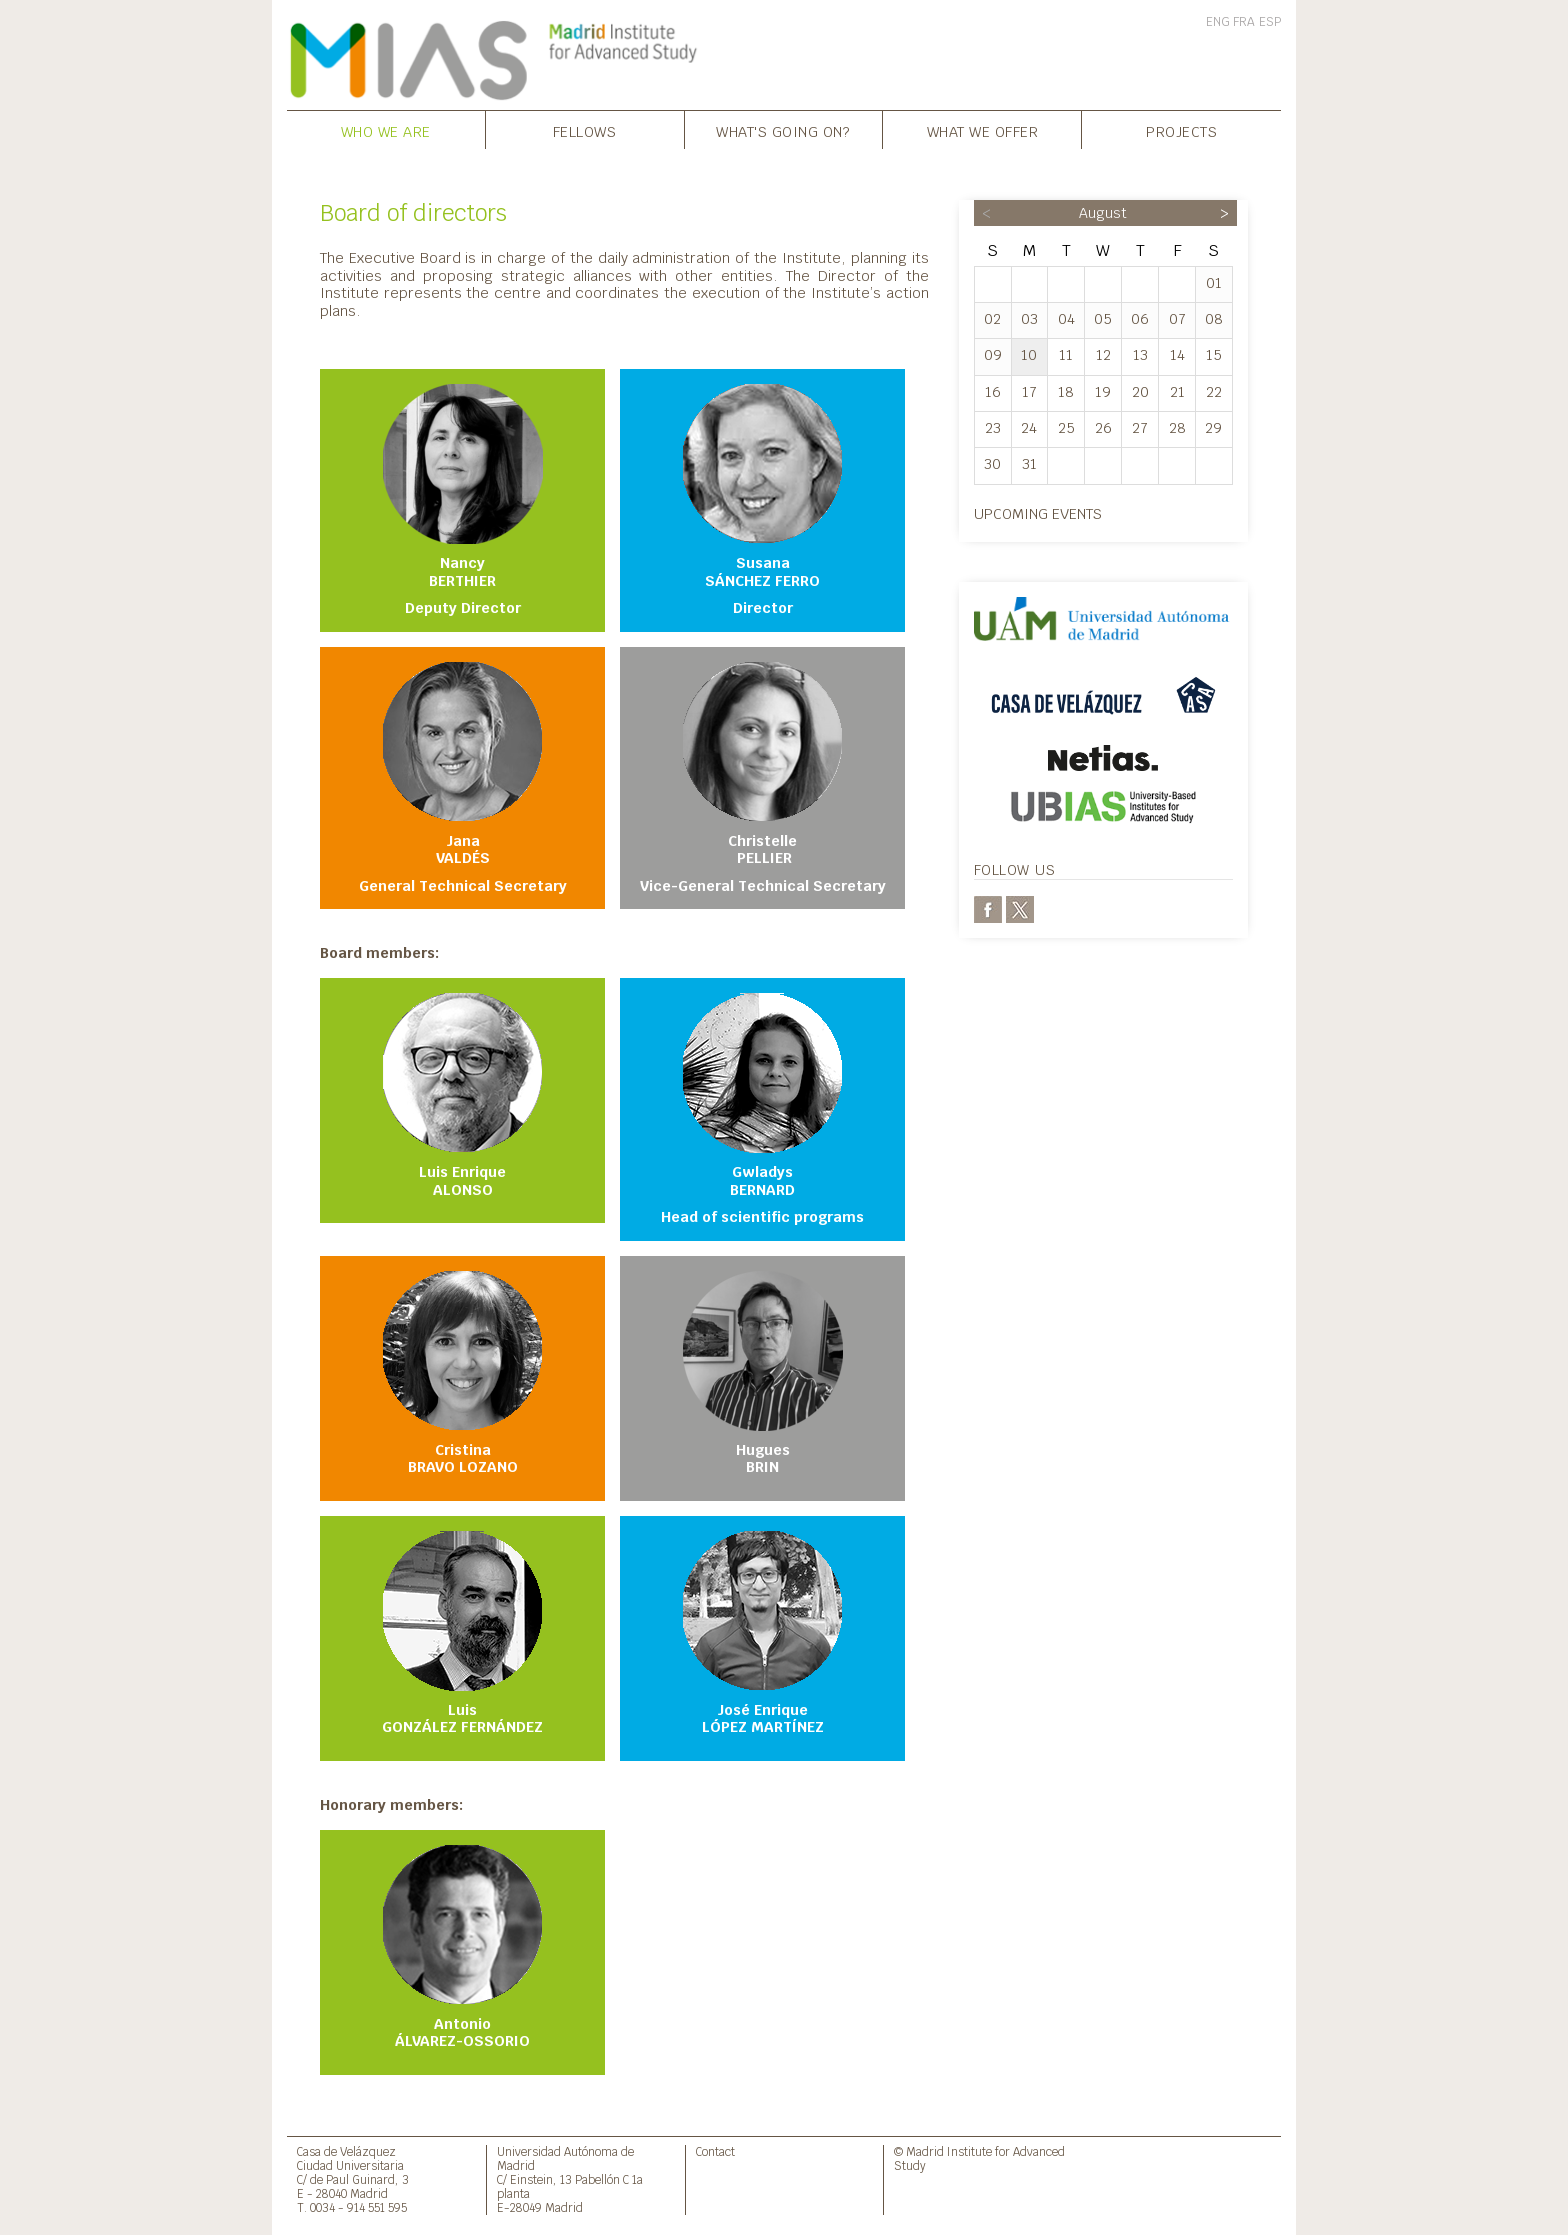  I want to click on Contact, so click(715, 2151).